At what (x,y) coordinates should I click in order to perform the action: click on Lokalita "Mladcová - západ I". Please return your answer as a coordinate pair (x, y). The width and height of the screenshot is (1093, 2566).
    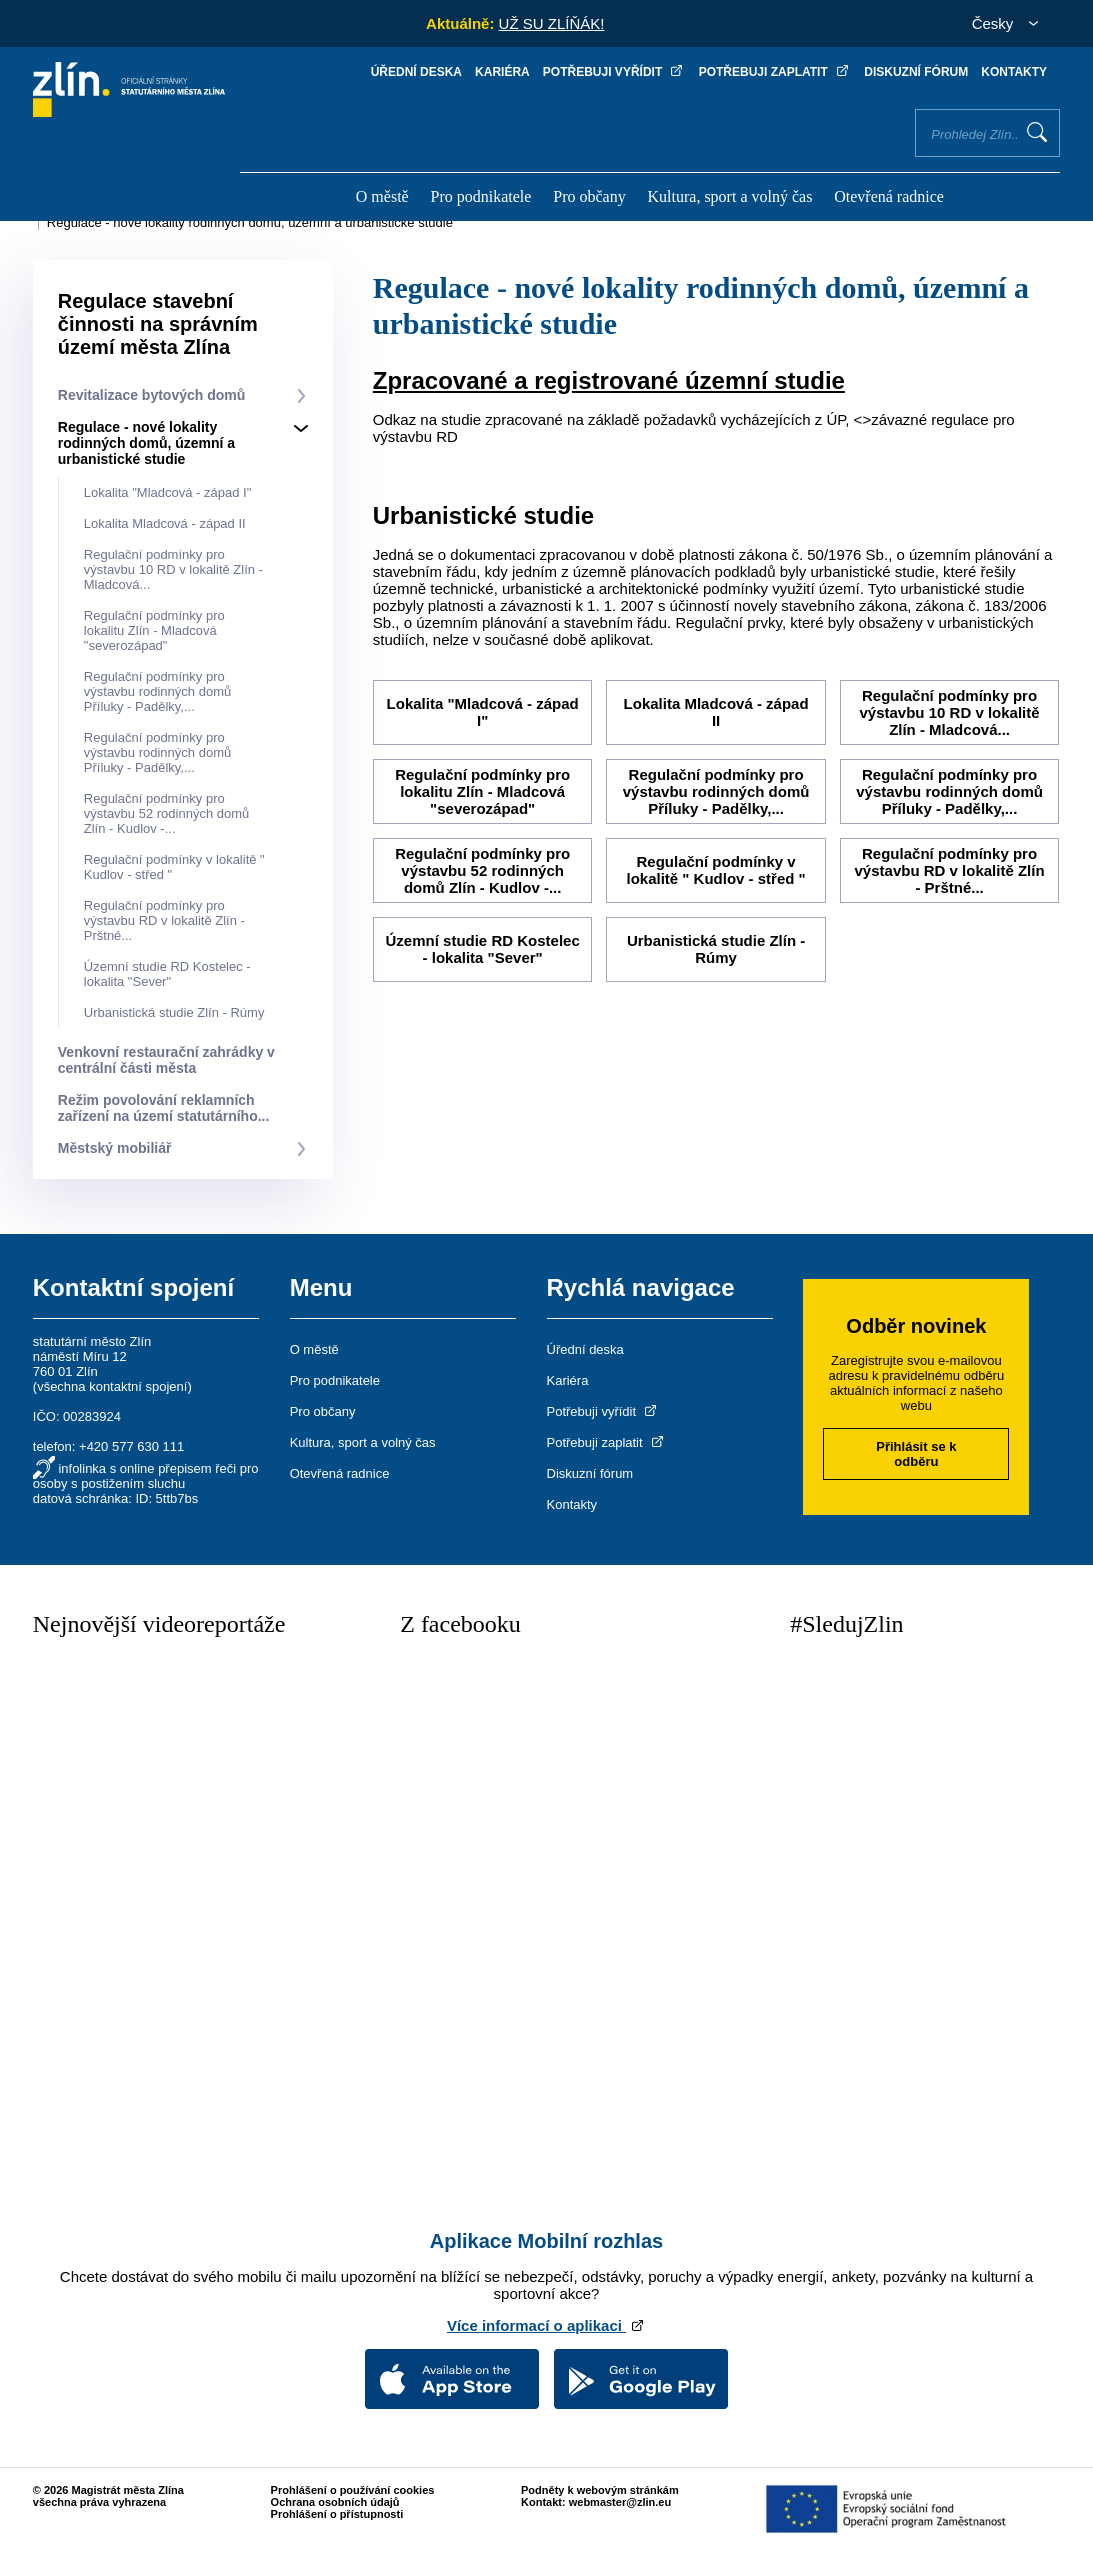
    Looking at the image, I should click on (168, 492).